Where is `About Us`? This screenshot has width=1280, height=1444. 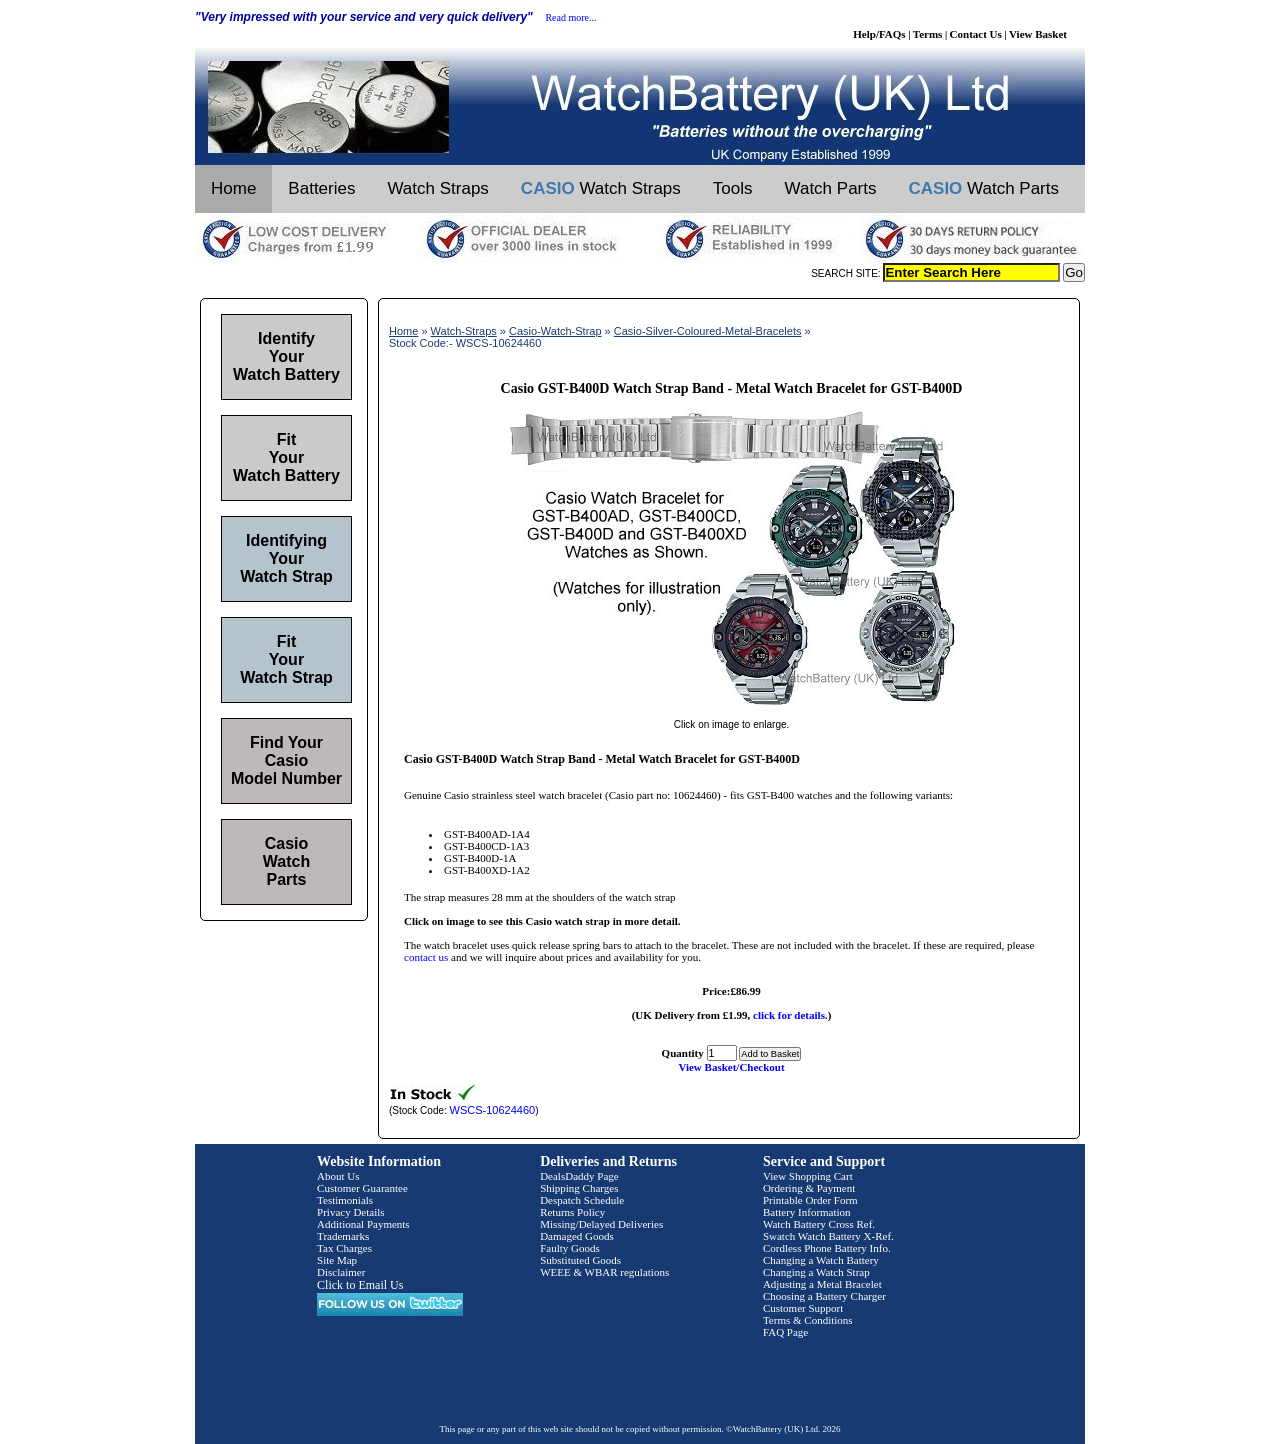 About Us is located at coordinates (338, 1176).